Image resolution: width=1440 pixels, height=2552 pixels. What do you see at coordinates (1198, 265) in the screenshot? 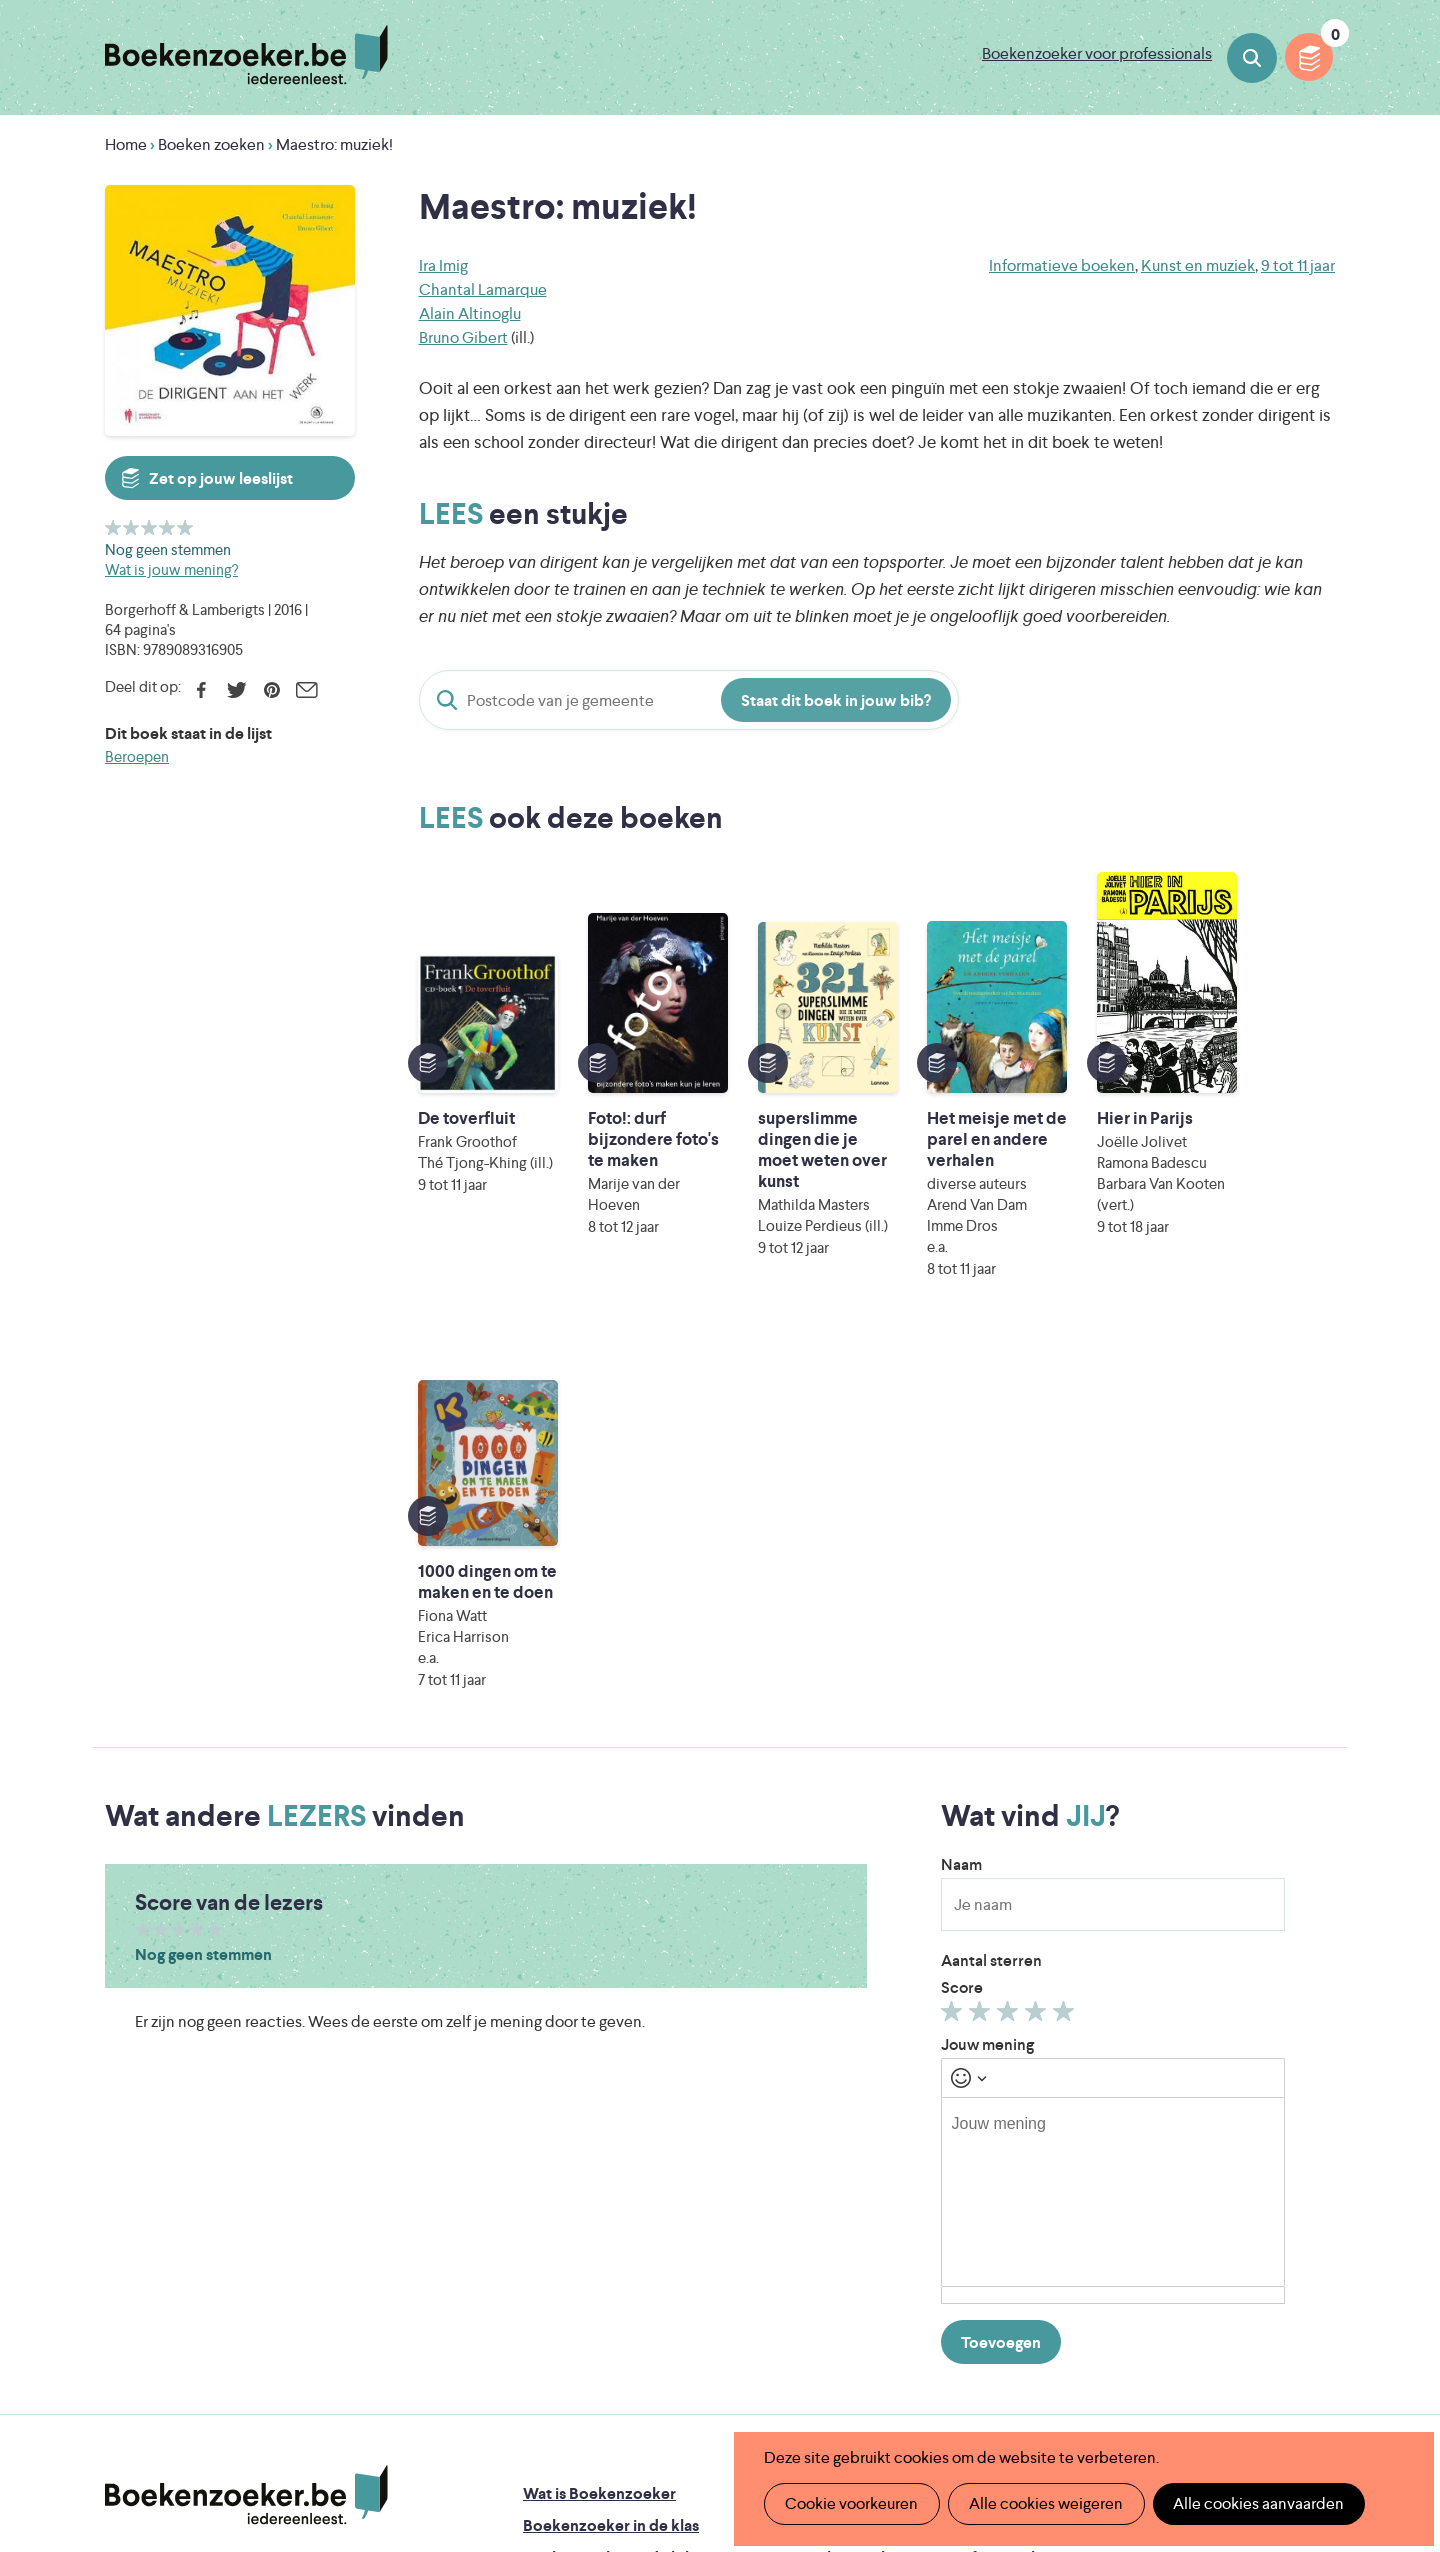
I see `Kunst en muziek` at bounding box center [1198, 265].